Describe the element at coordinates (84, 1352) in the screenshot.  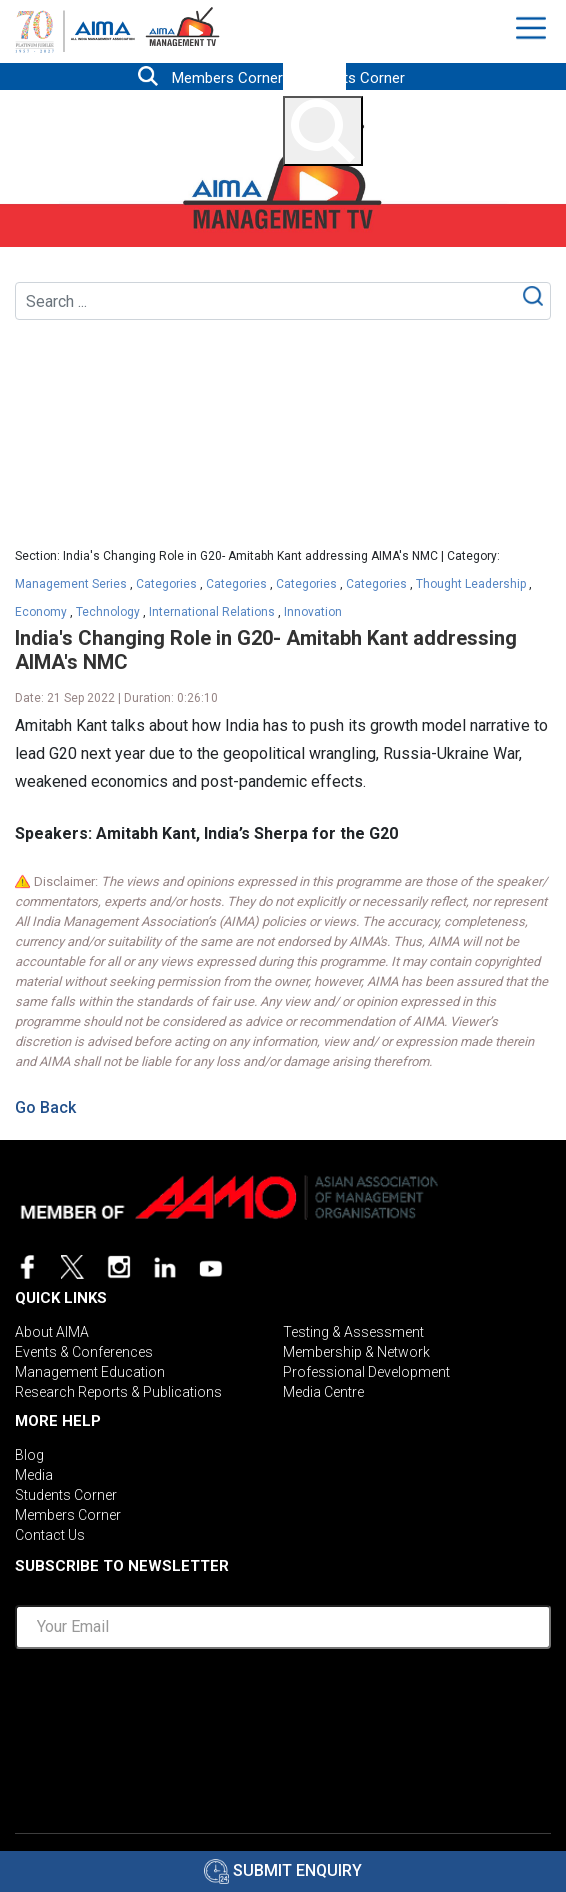
I see `Events & Conferences` at that location.